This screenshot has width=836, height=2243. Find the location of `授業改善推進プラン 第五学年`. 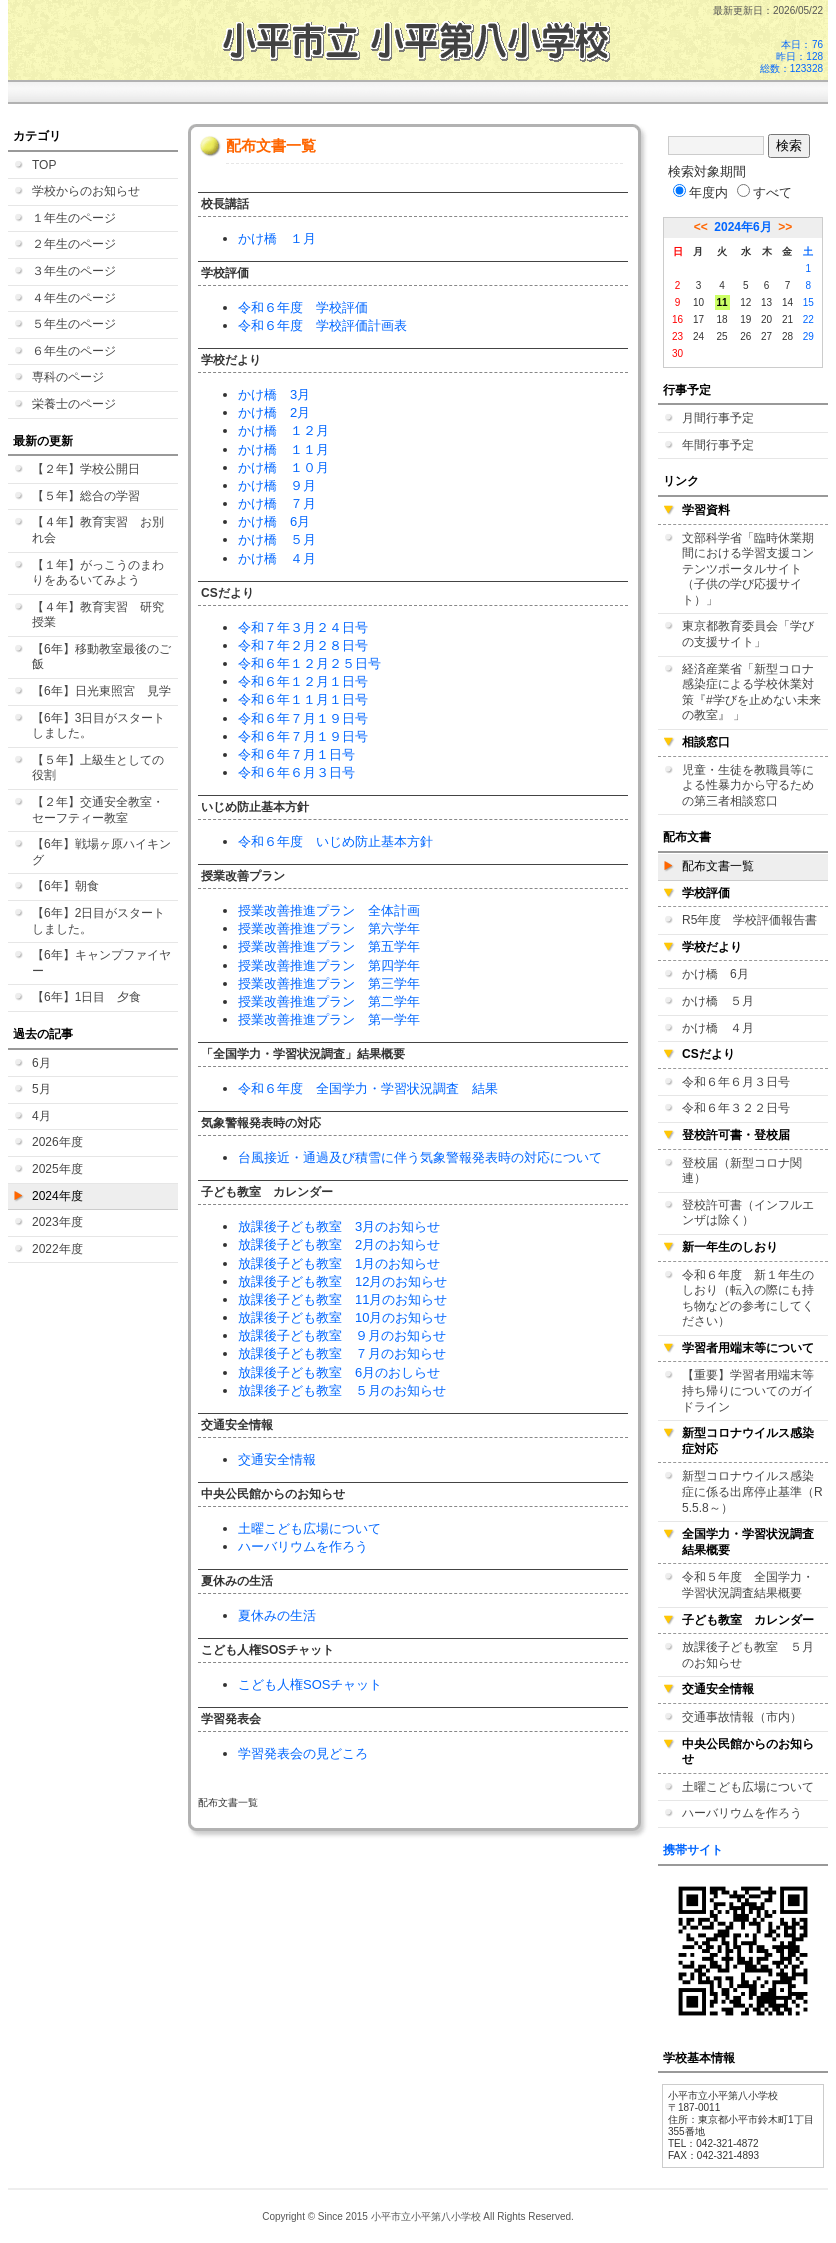

授業改善推進プラン 第五学年 is located at coordinates (329, 946).